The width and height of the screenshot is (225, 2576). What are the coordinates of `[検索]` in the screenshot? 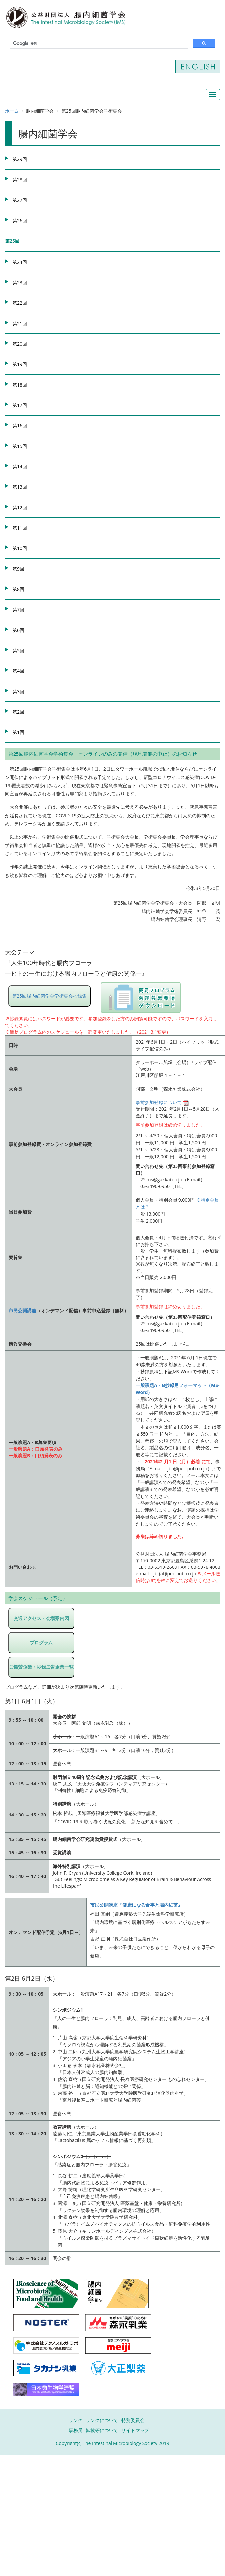 It's located at (98, 43).